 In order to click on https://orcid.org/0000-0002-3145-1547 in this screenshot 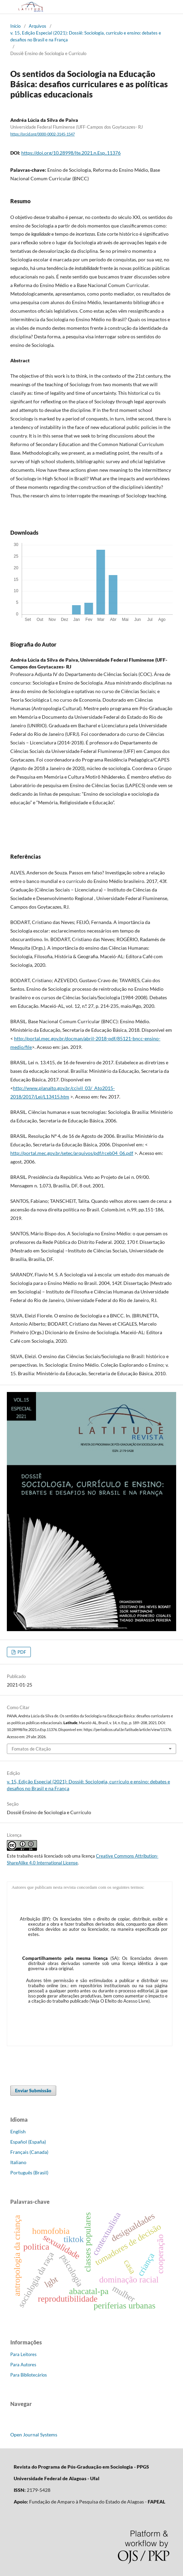, I will do `click(42, 134)`.